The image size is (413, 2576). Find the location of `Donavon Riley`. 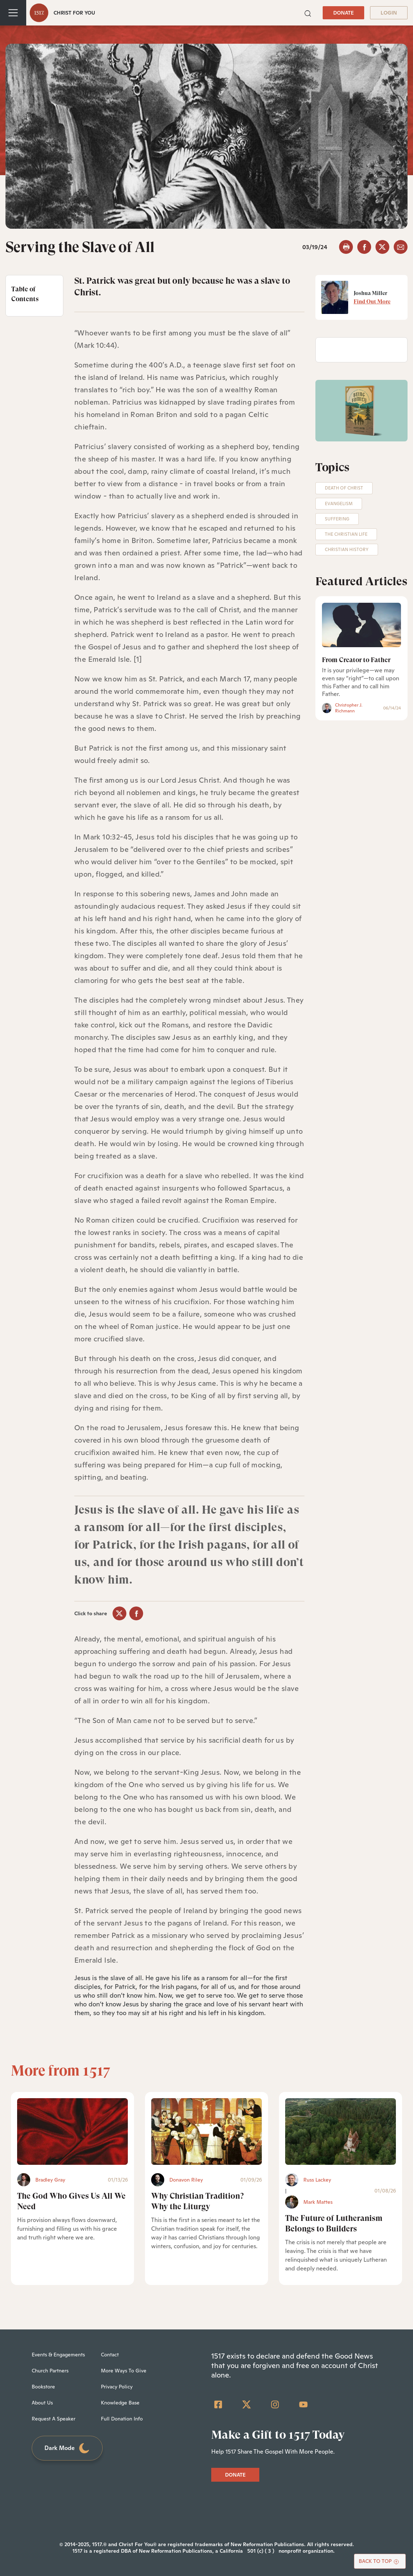

Donavon Riley is located at coordinates (186, 2179).